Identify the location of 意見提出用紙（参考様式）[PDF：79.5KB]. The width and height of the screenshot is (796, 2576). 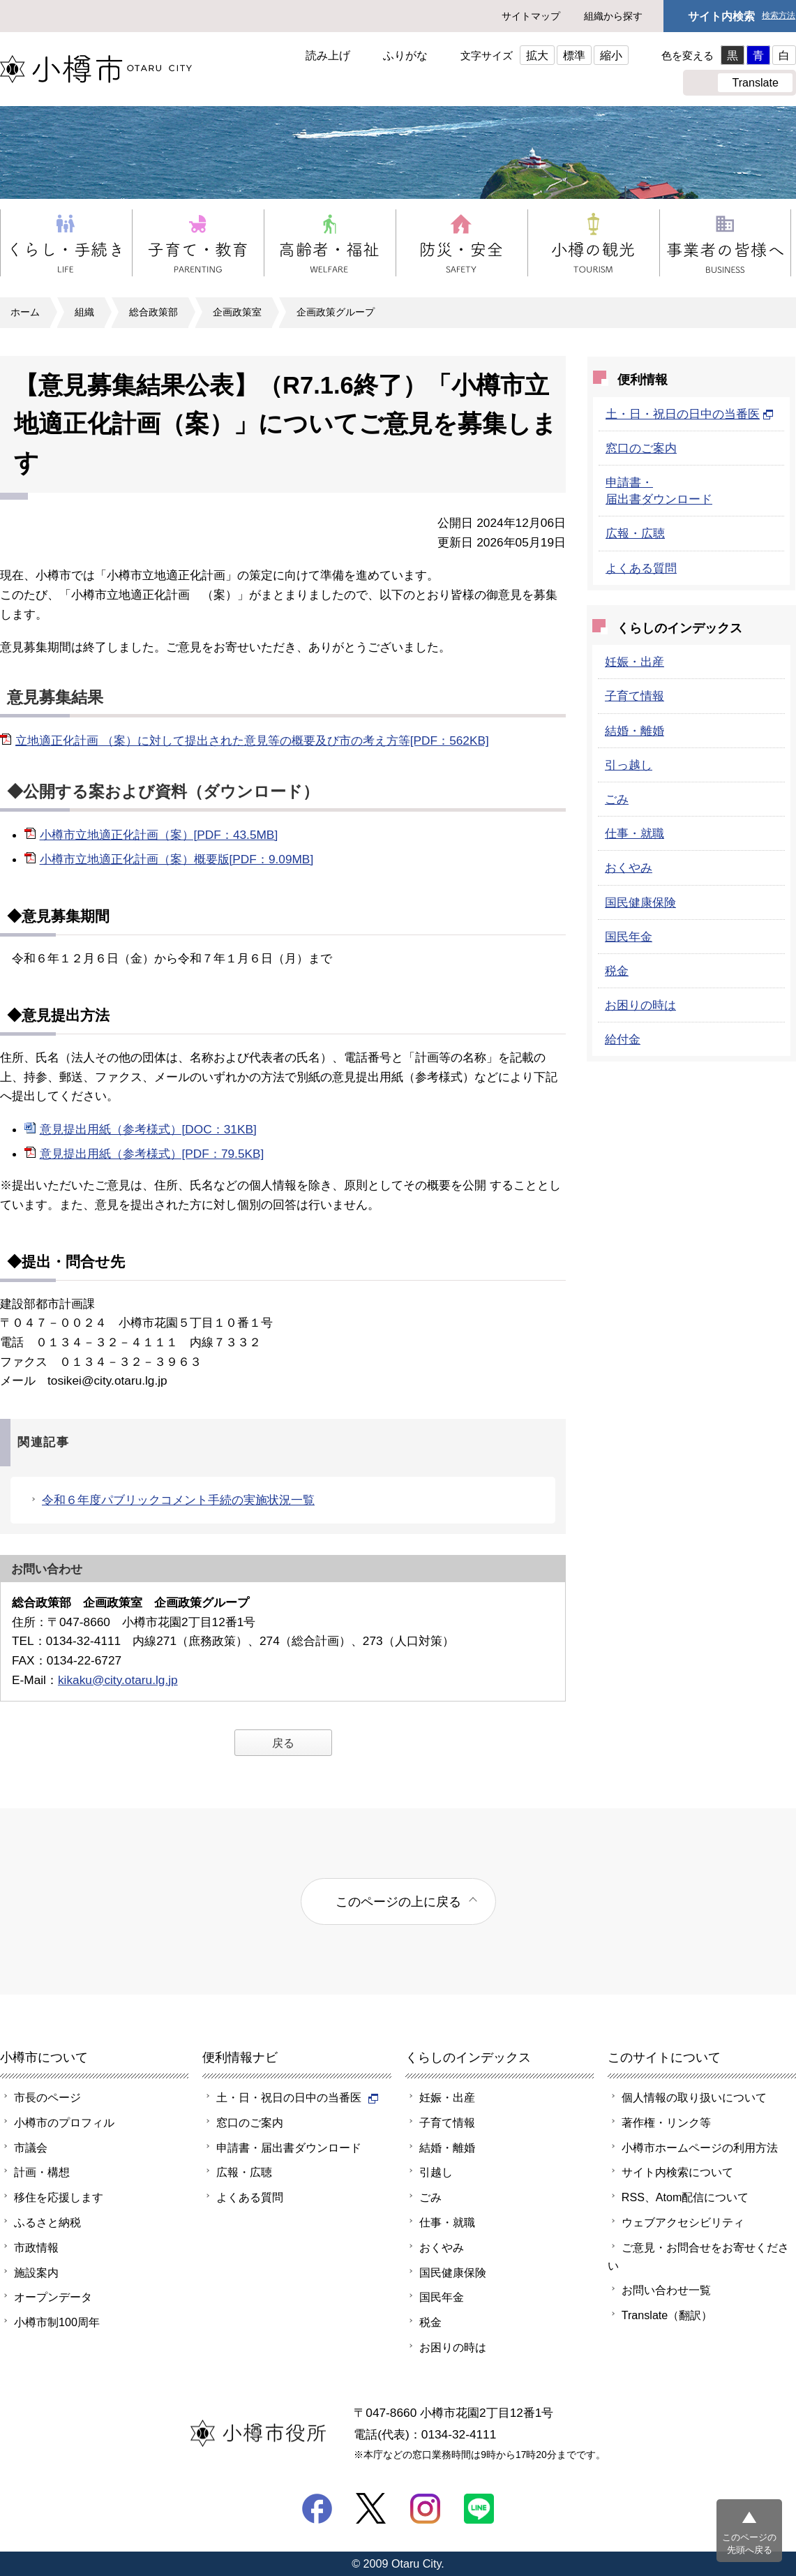
(152, 1154).